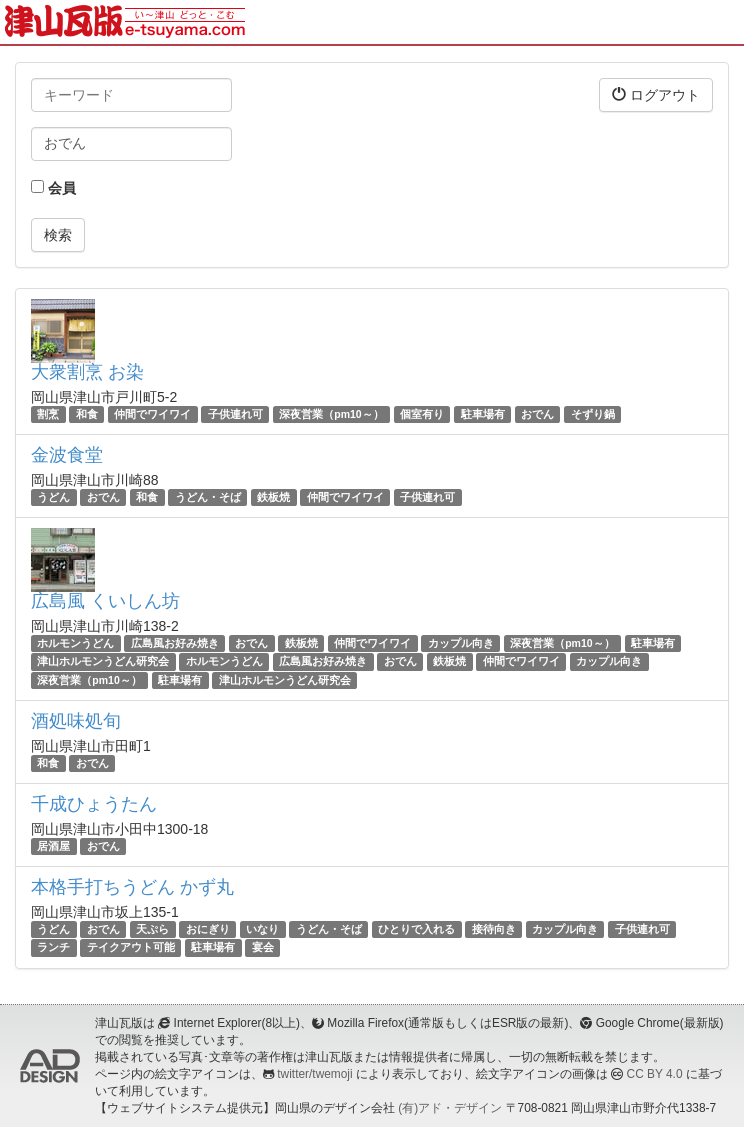 Image resolution: width=744 pixels, height=1127 pixels. What do you see at coordinates (537, 414) in the screenshot?
I see `おでん` at bounding box center [537, 414].